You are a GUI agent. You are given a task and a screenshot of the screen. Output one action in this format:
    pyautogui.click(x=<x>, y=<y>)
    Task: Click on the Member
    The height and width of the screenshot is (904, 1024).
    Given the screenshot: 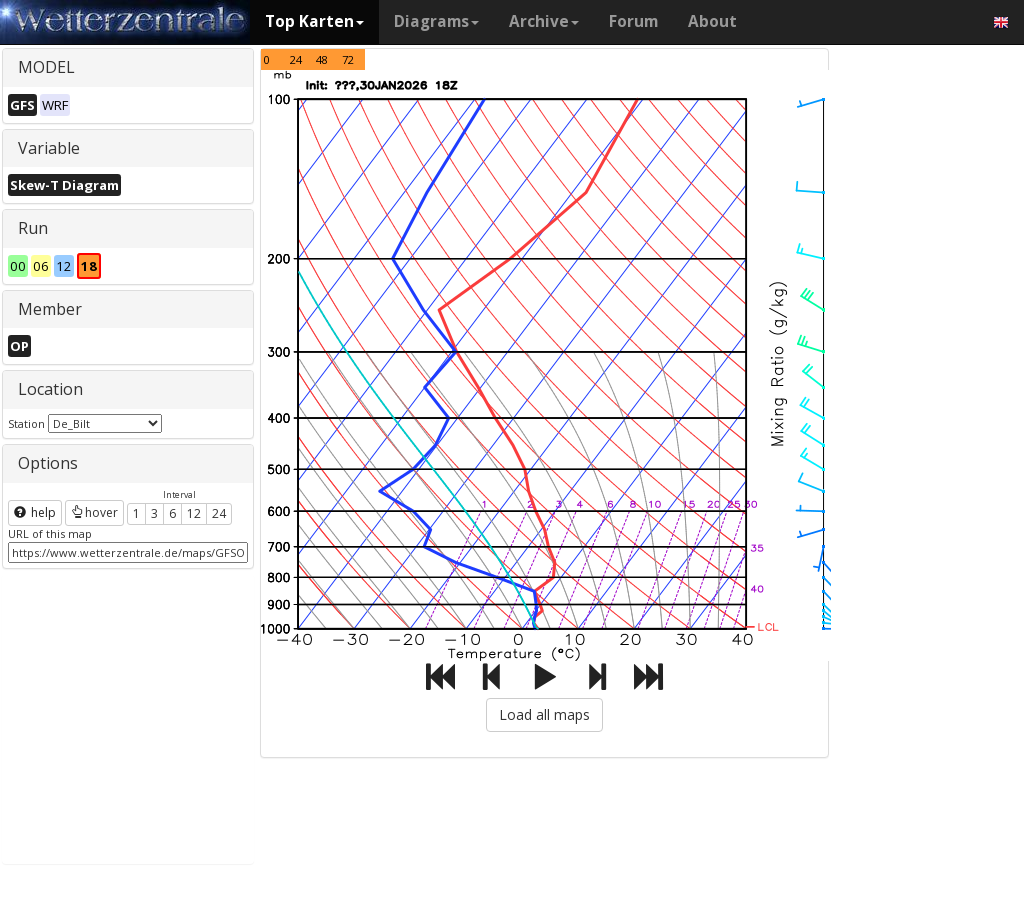 What is the action you would take?
    pyautogui.click(x=50, y=309)
    